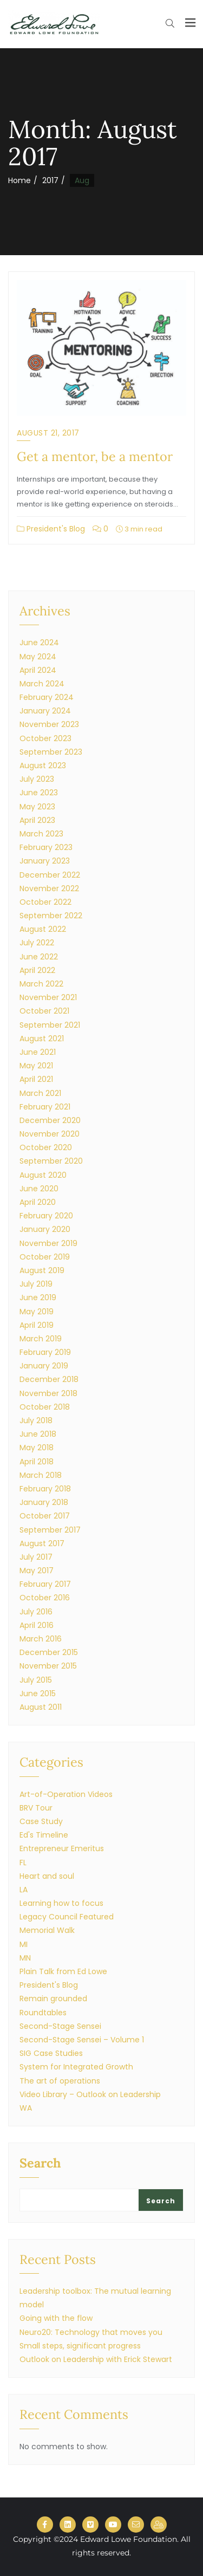 Image resolution: width=203 pixels, height=2576 pixels. What do you see at coordinates (59, 2080) in the screenshot?
I see `The art of operations` at bounding box center [59, 2080].